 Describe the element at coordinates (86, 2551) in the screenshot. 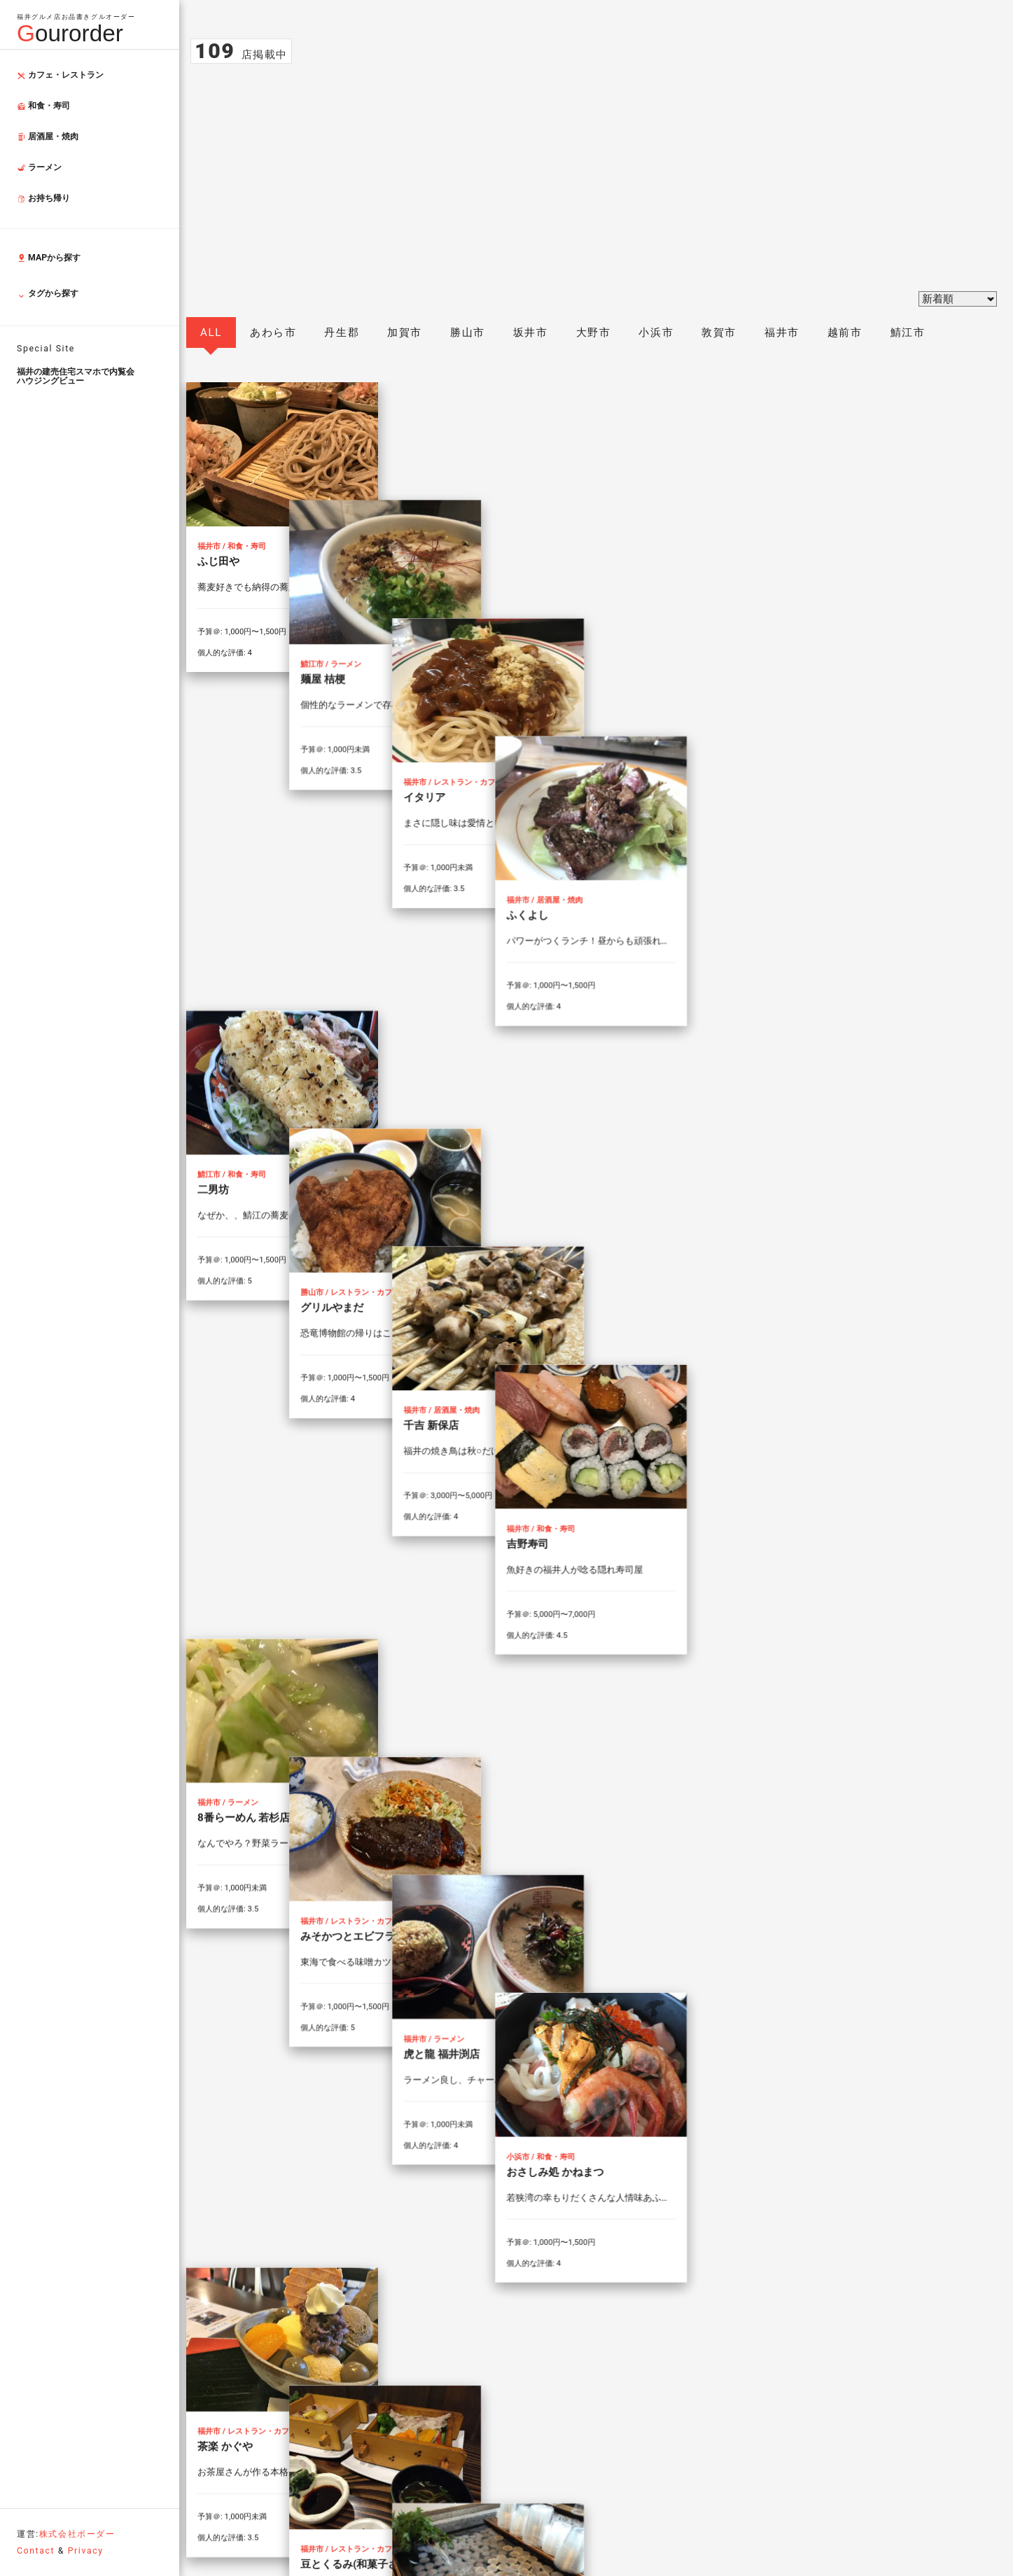

I see `Privacy` at that location.